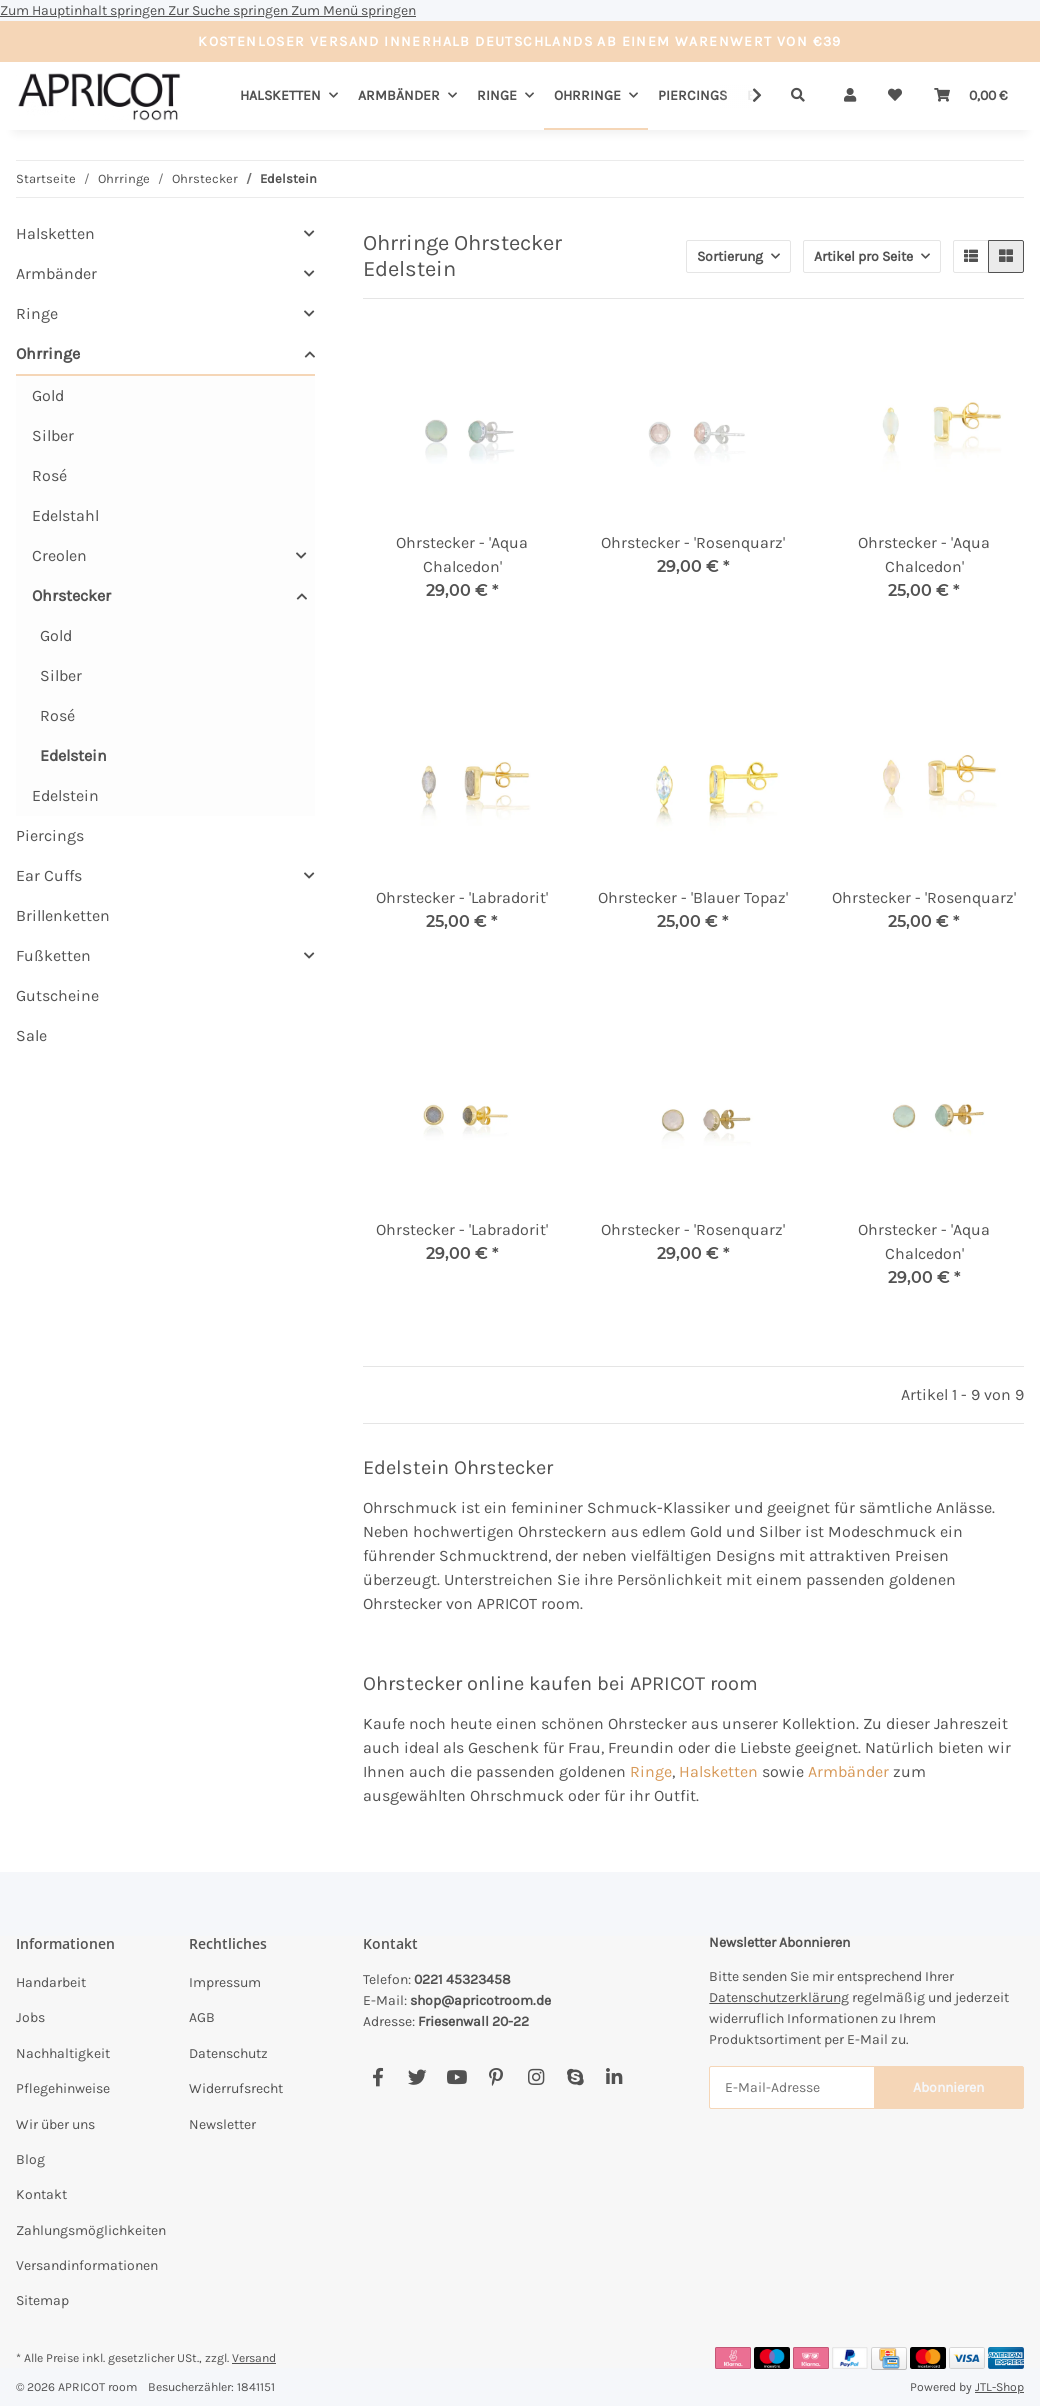 The height and width of the screenshot is (2406, 1040). Describe the element at coordinates (462, 554) in the screenshot. I see `Ohrstecker - 'Aqua Chalcedon'` at that location.